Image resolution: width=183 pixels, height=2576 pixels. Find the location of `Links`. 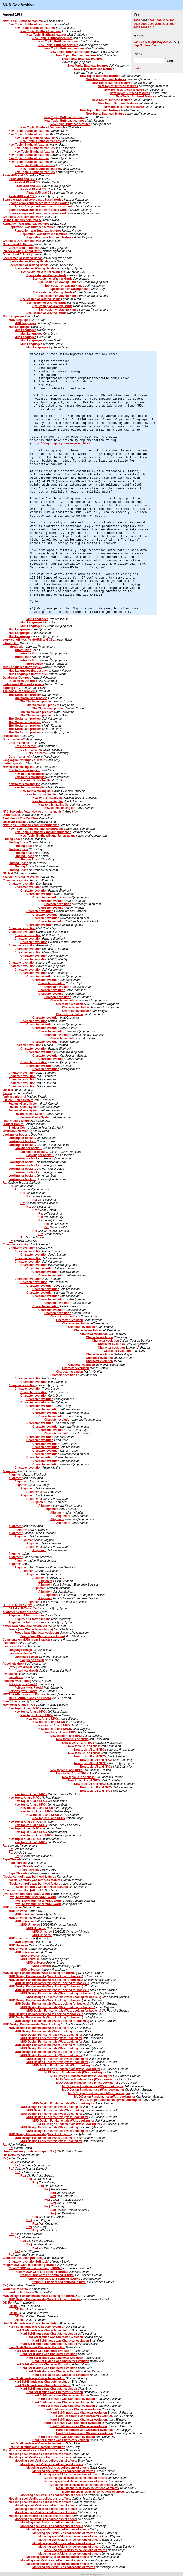

Links is located at coordinates (137, 68).